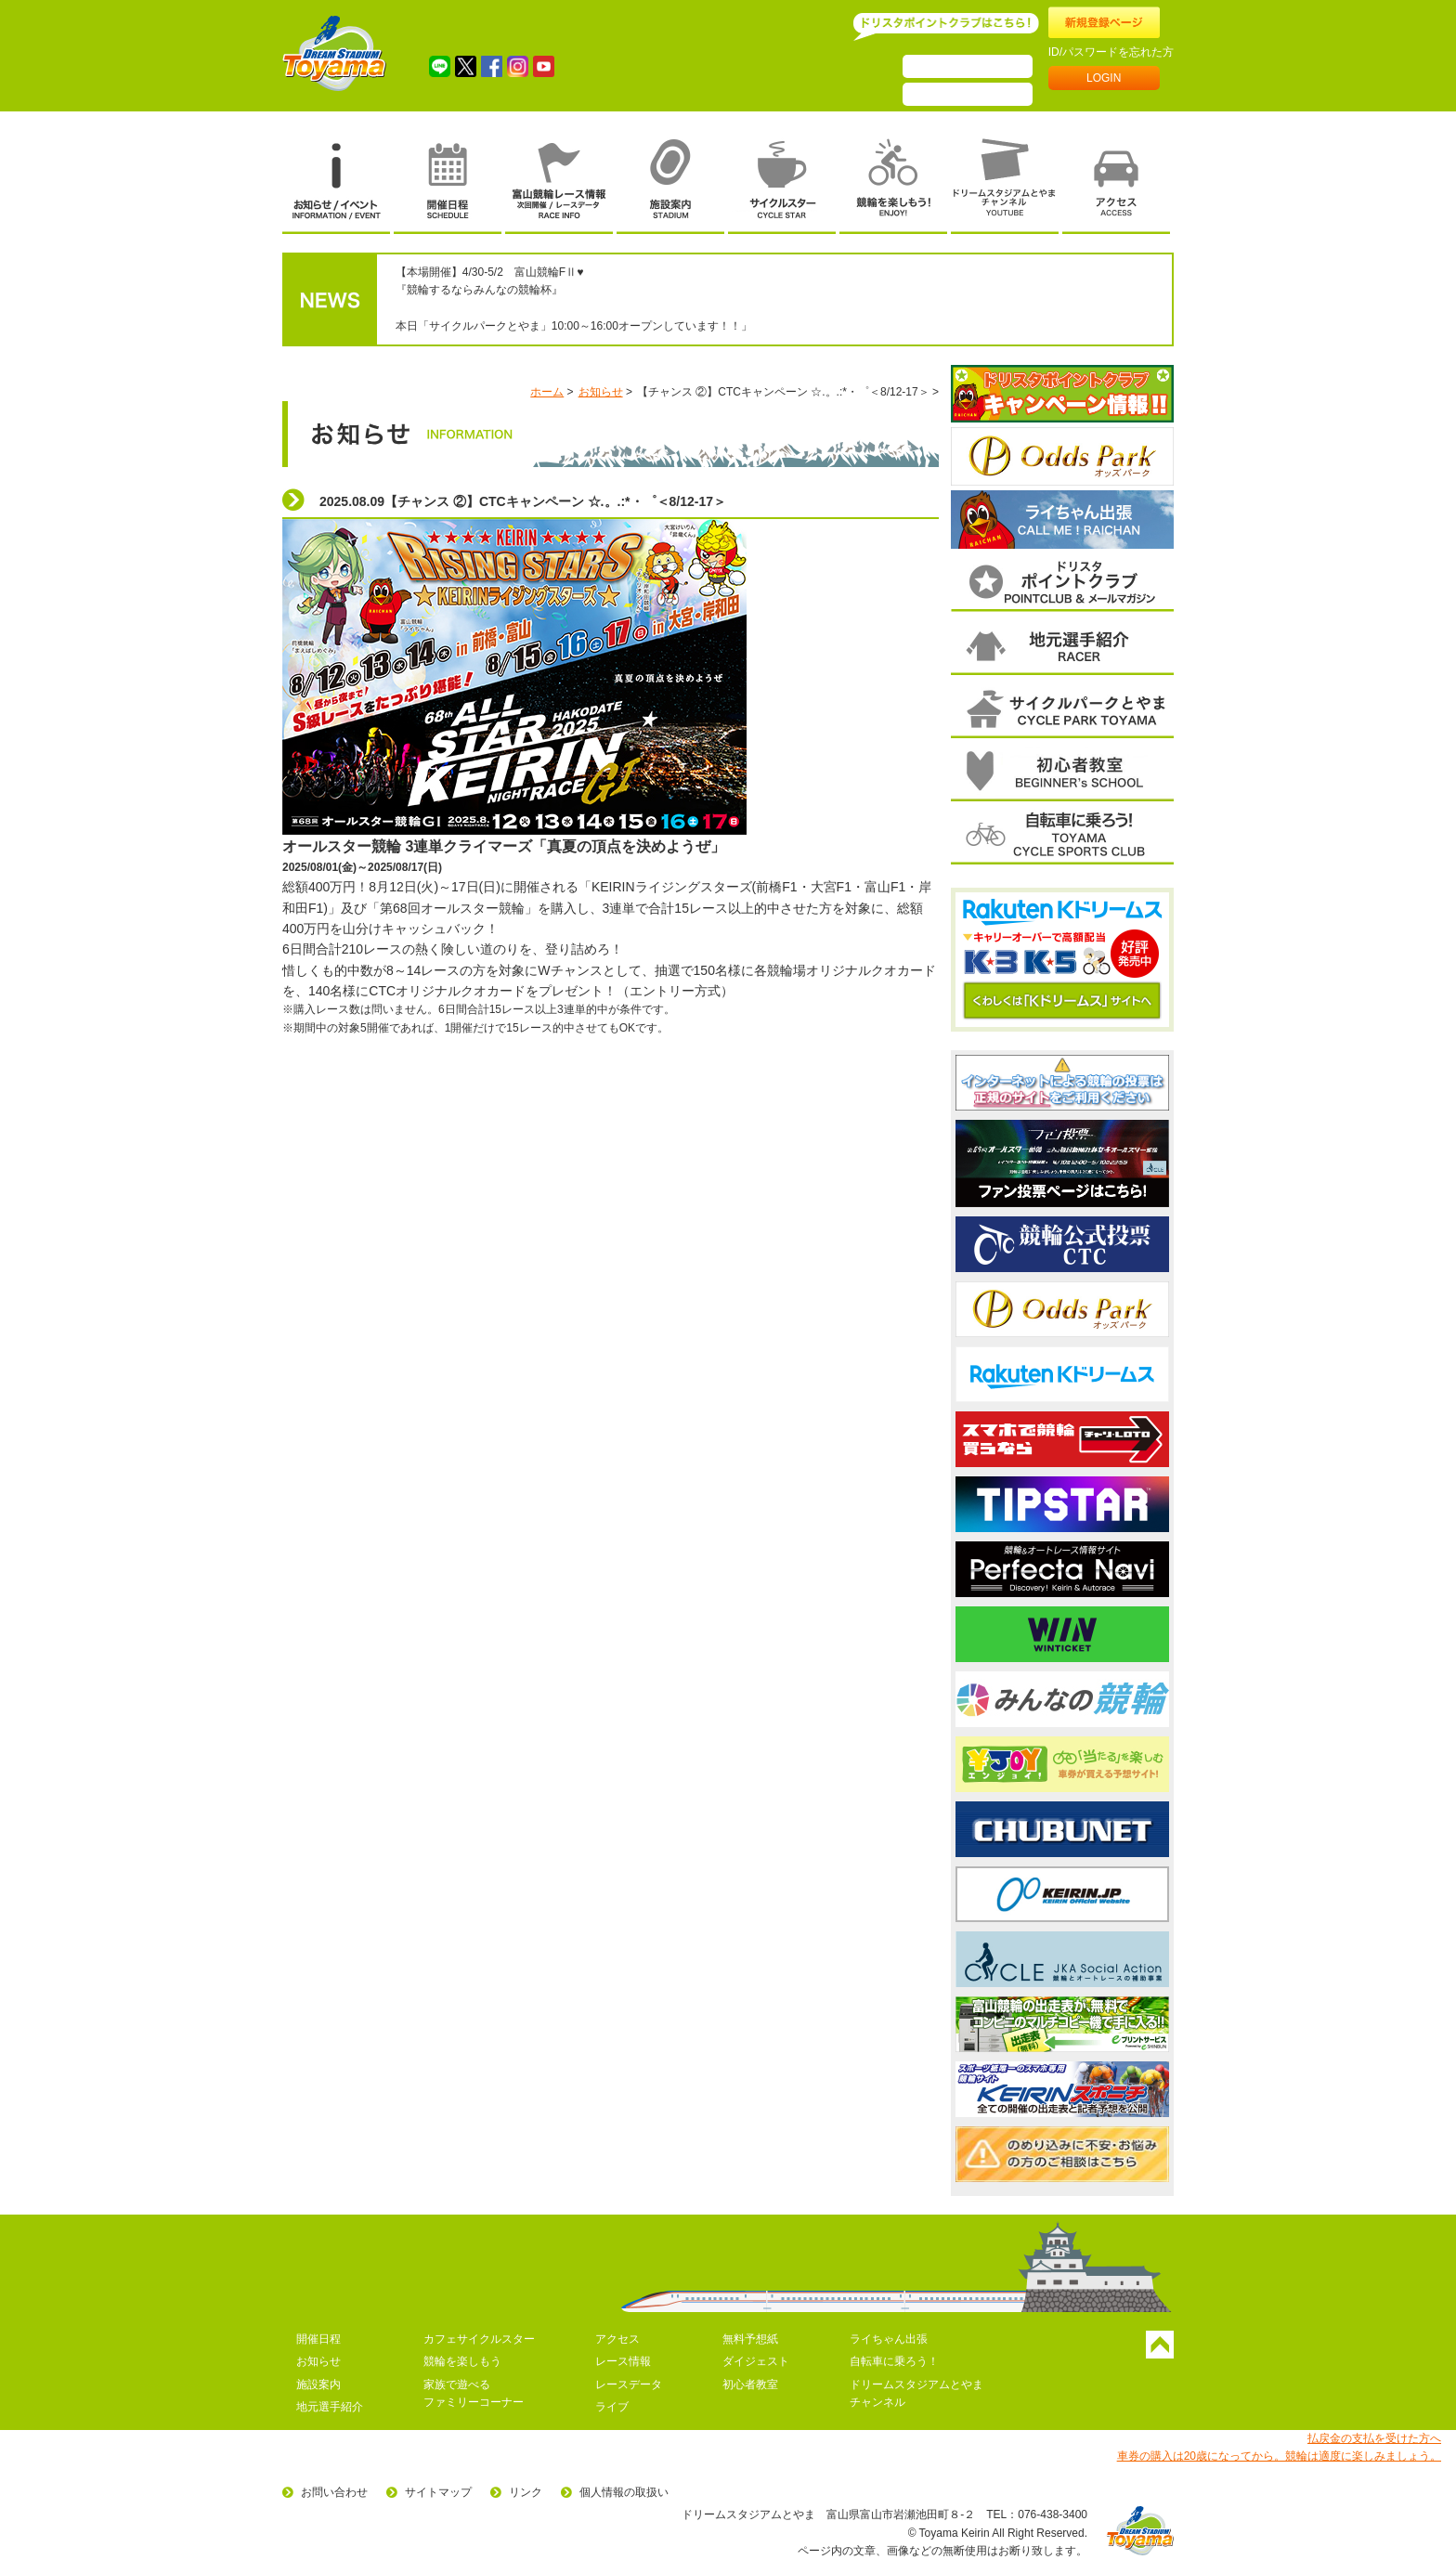 This screenshot has width=1456, height=2560. I want to click on ライブ, so click(612, 2406).